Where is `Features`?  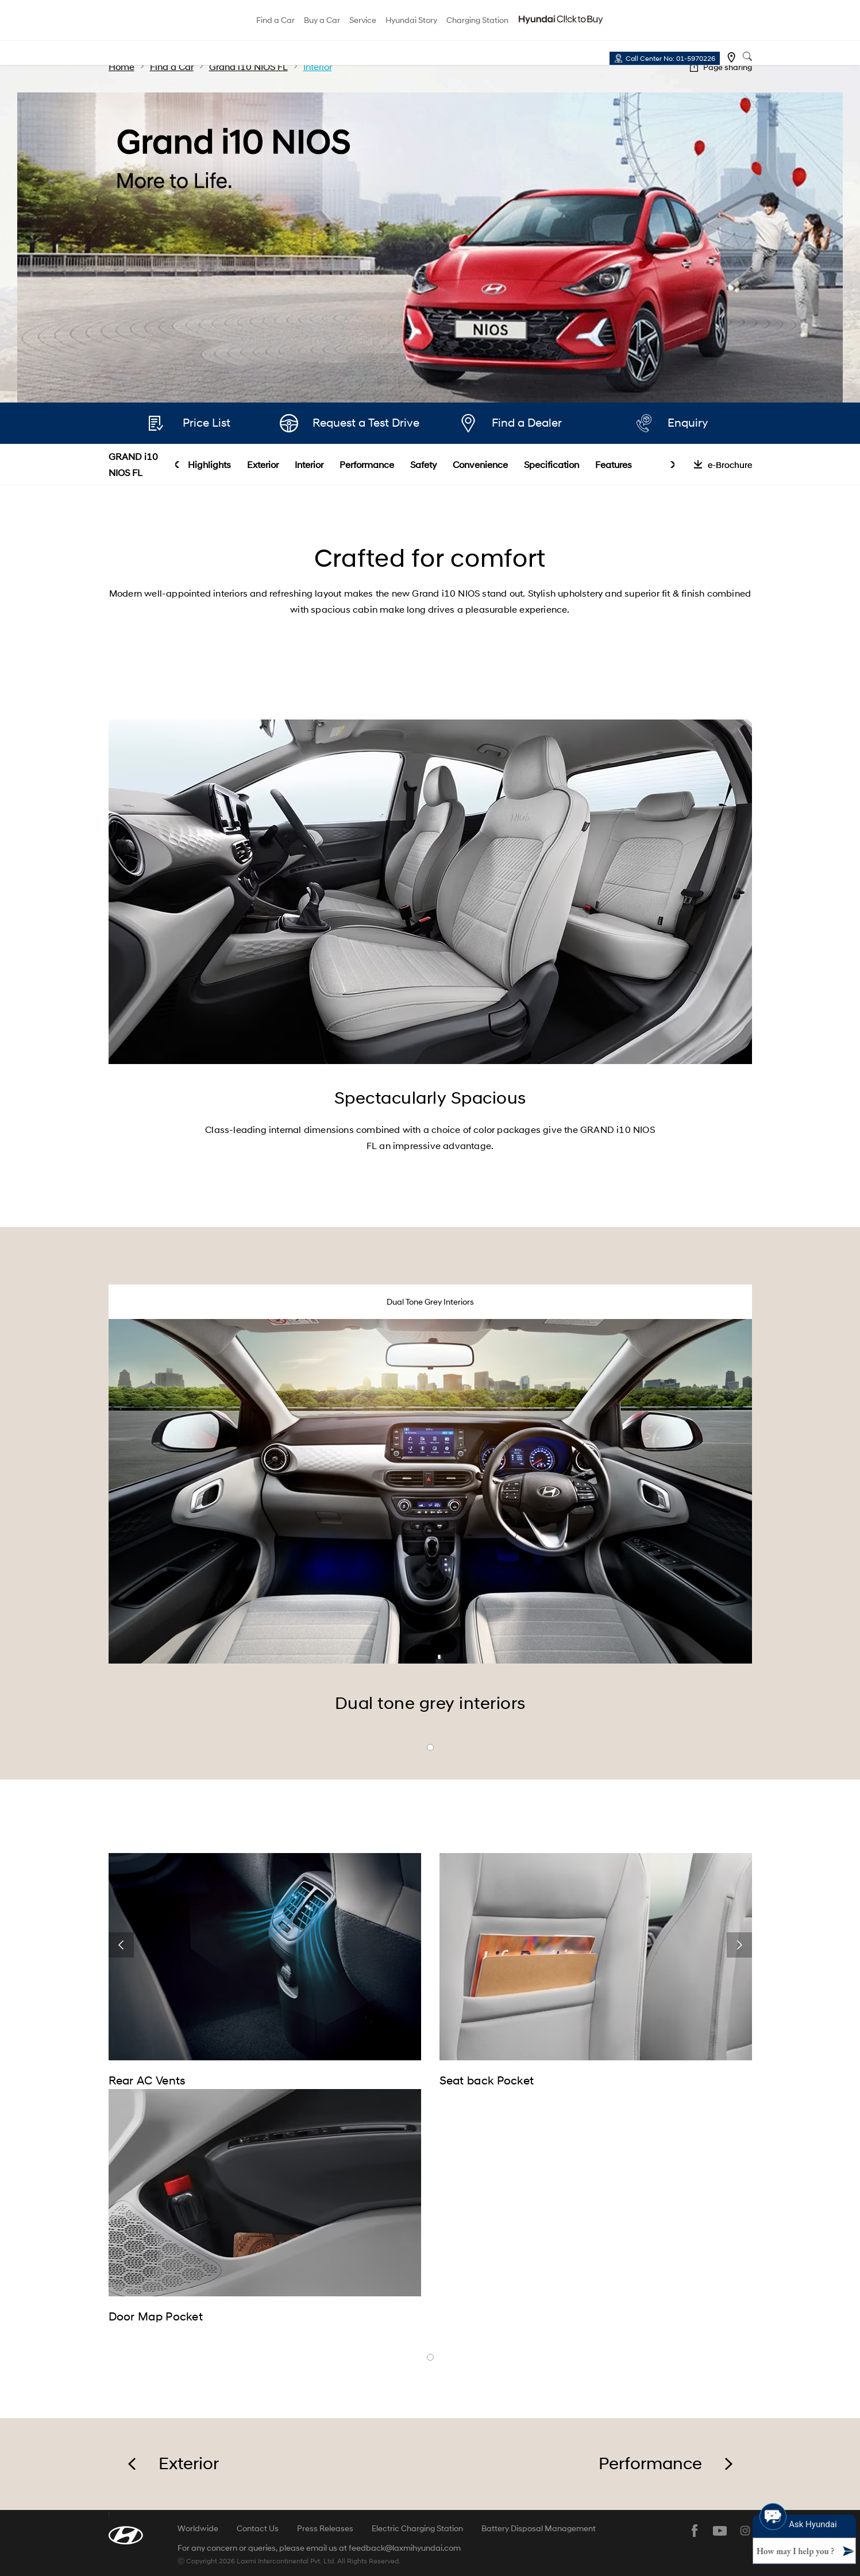
Features is located at coordinates (613, 464).